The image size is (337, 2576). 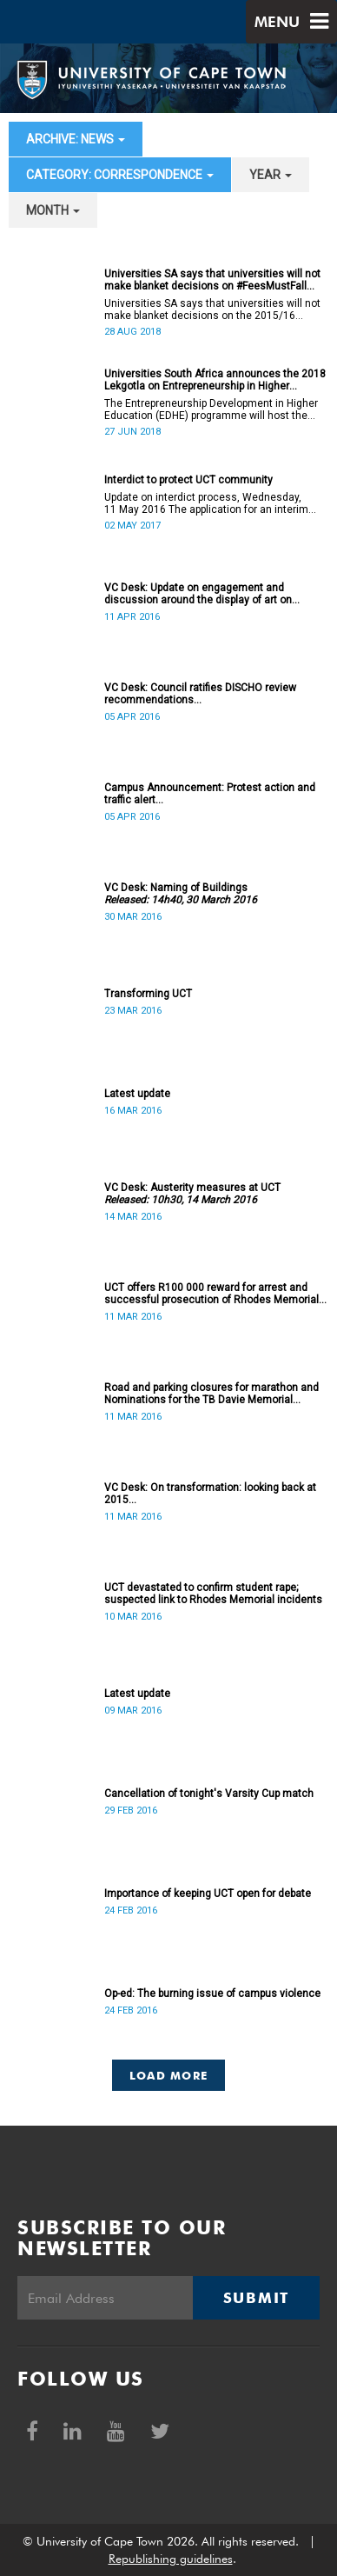 I want to click on Universities SA says that universities will not make blanket decisions on the 2015/16 #FeesMustFall transgressors., so click(x=212, y=309).